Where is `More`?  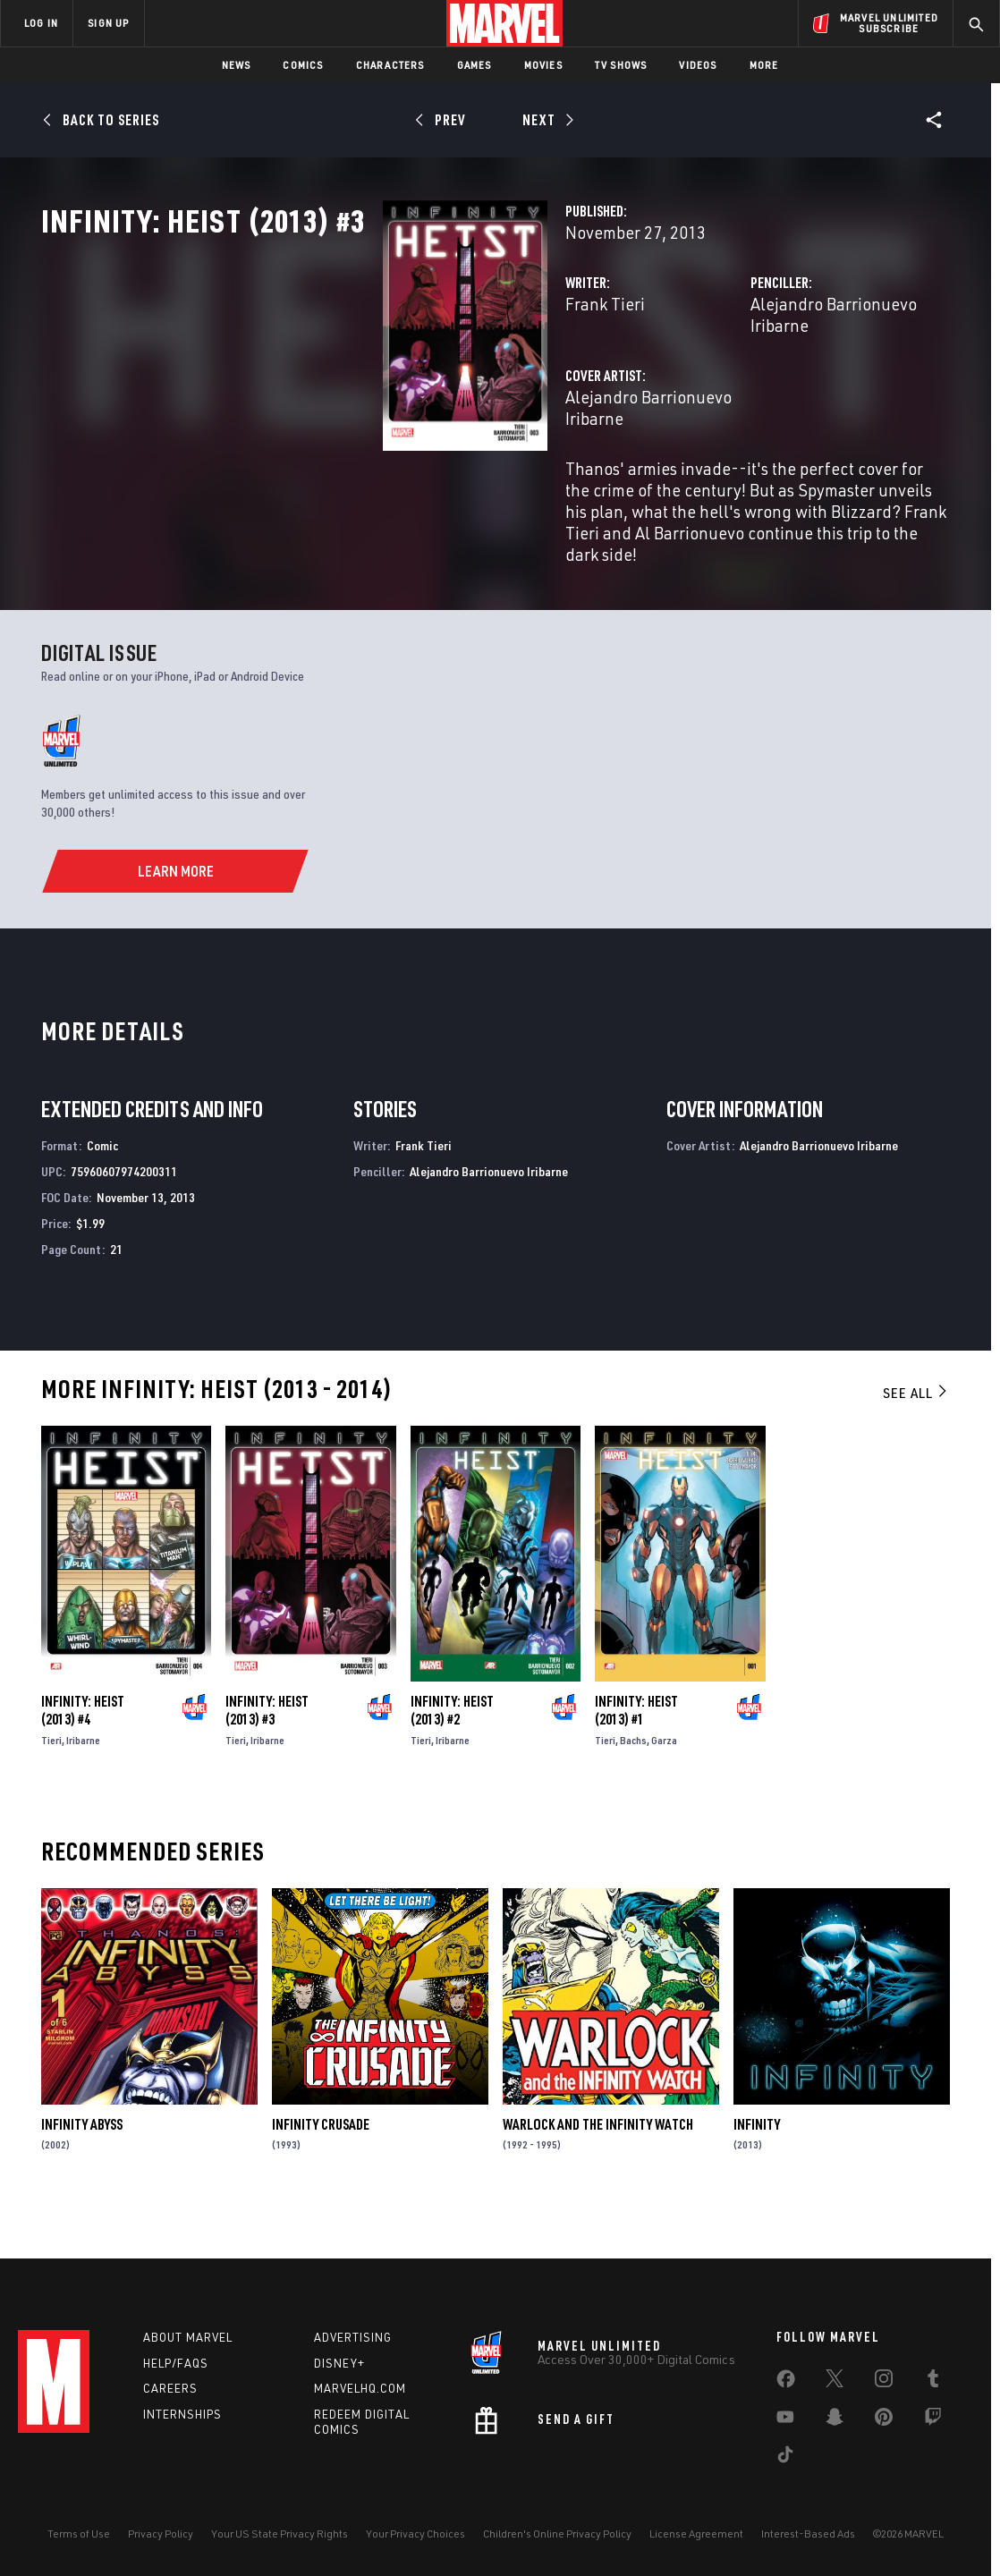
More is located at coordinates (764, 65).